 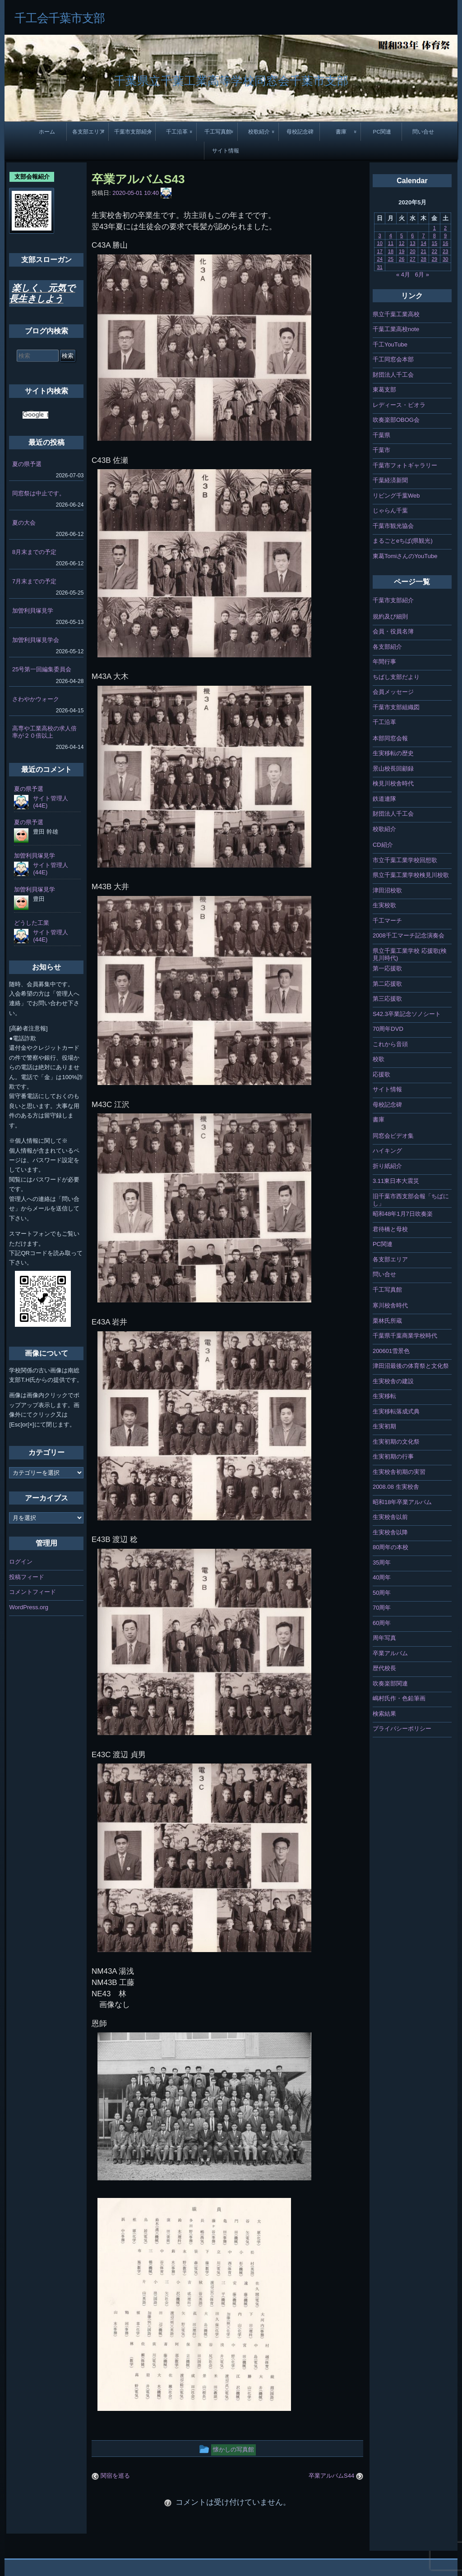 What do you see at coordinates (384, 389) in the screenshot?
I see `東葛支部` at bounding box center [384, 389].